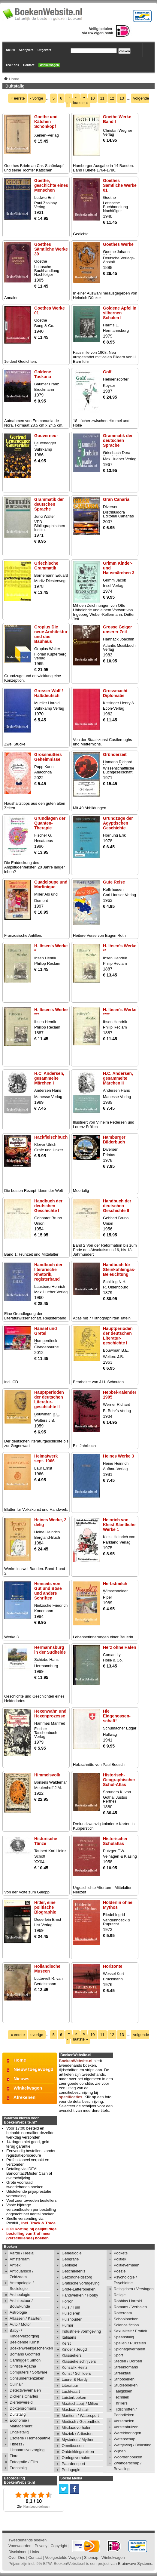 The width and height of the screenshot is (157, 2576). What do you see at coordinates (67, 2301) in the screenshot?
I see `Horror` at bounding box center [67, 2301].